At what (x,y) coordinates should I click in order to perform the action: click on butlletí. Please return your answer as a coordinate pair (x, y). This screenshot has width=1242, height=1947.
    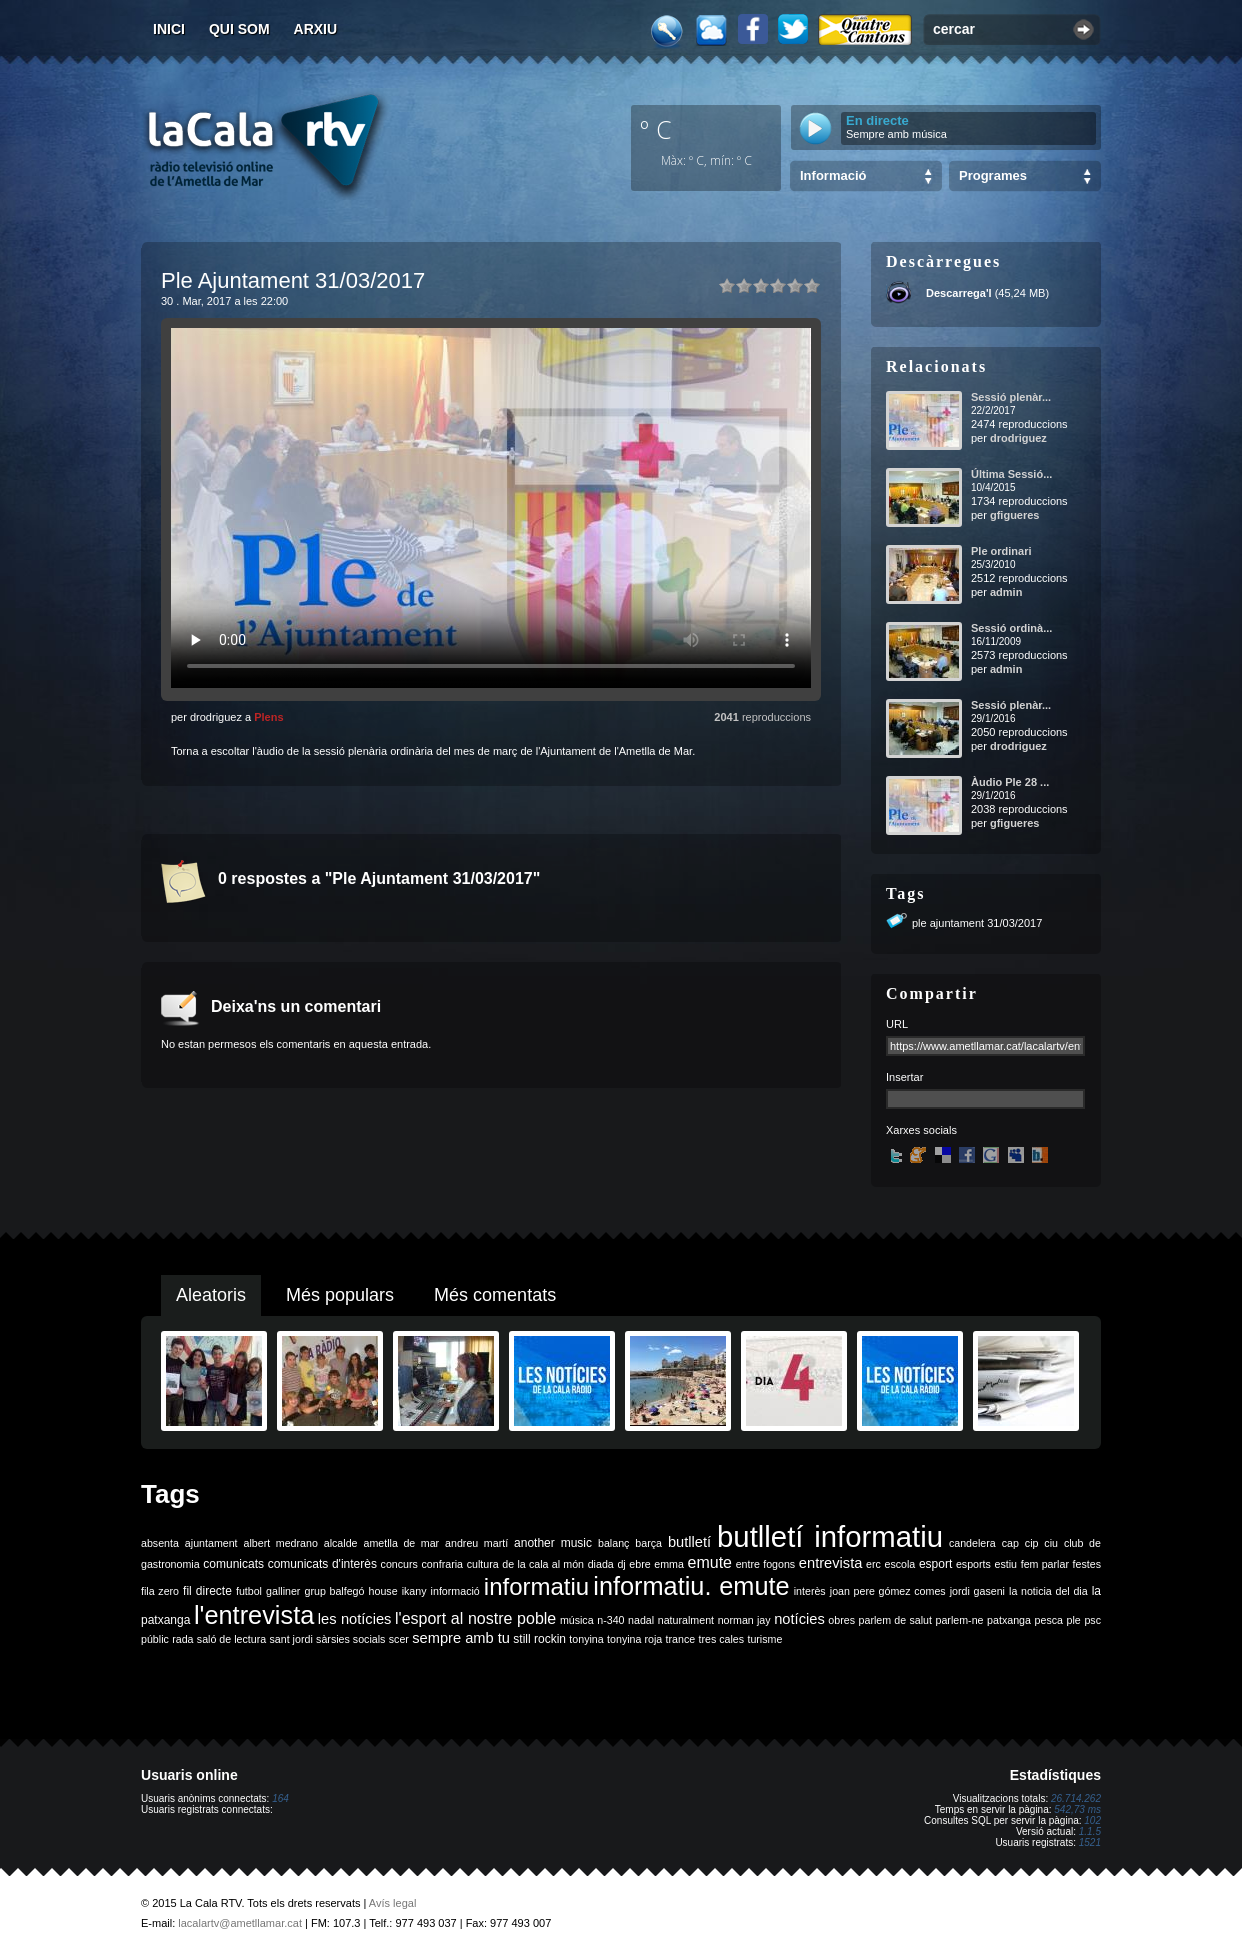
    Looking at the image, I should click on (689, 1542).